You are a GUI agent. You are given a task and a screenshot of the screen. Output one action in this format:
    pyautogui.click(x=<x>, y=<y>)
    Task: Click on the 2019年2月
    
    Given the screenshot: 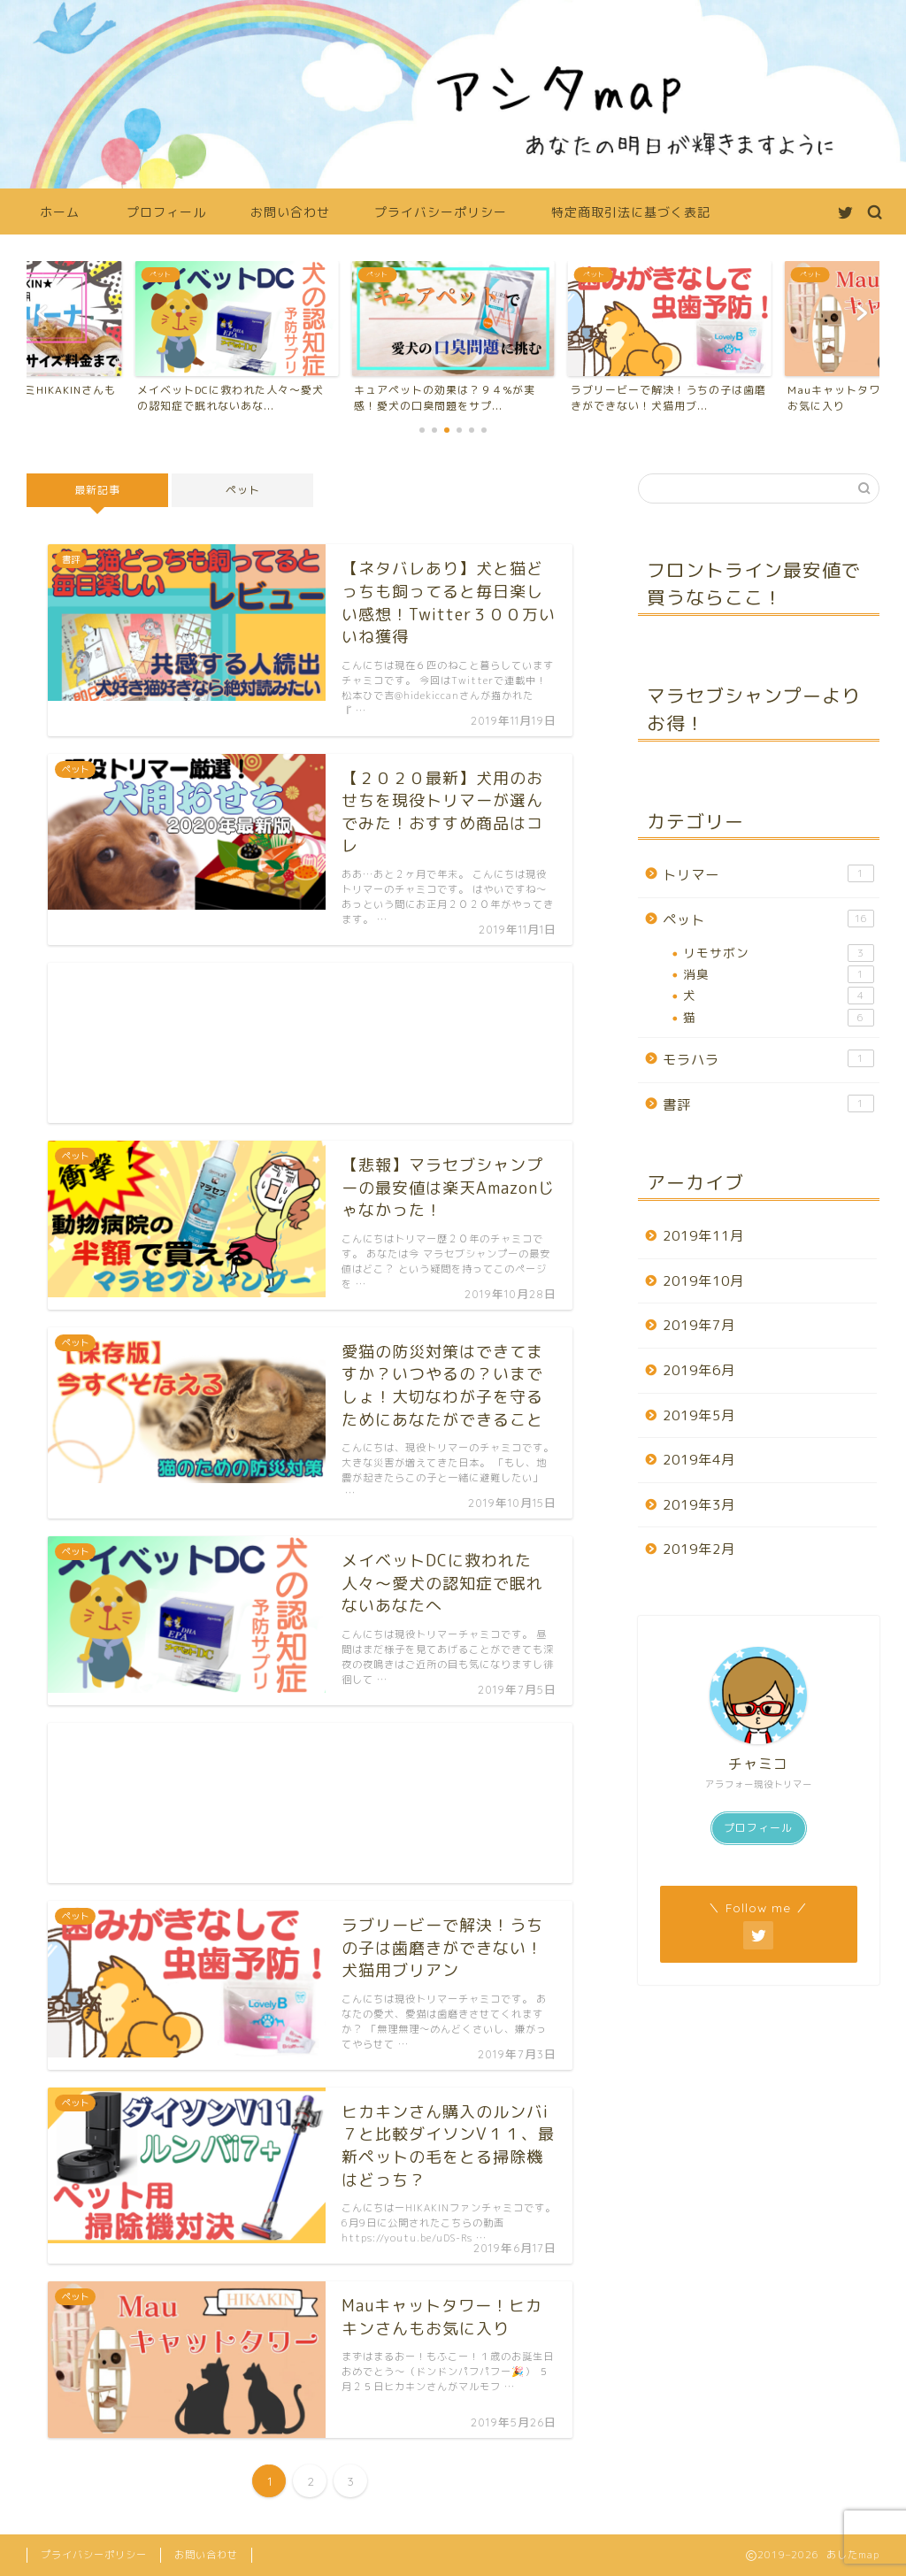 What is the action you would take?
    pyautogui.click(x=699, y=1549)
    